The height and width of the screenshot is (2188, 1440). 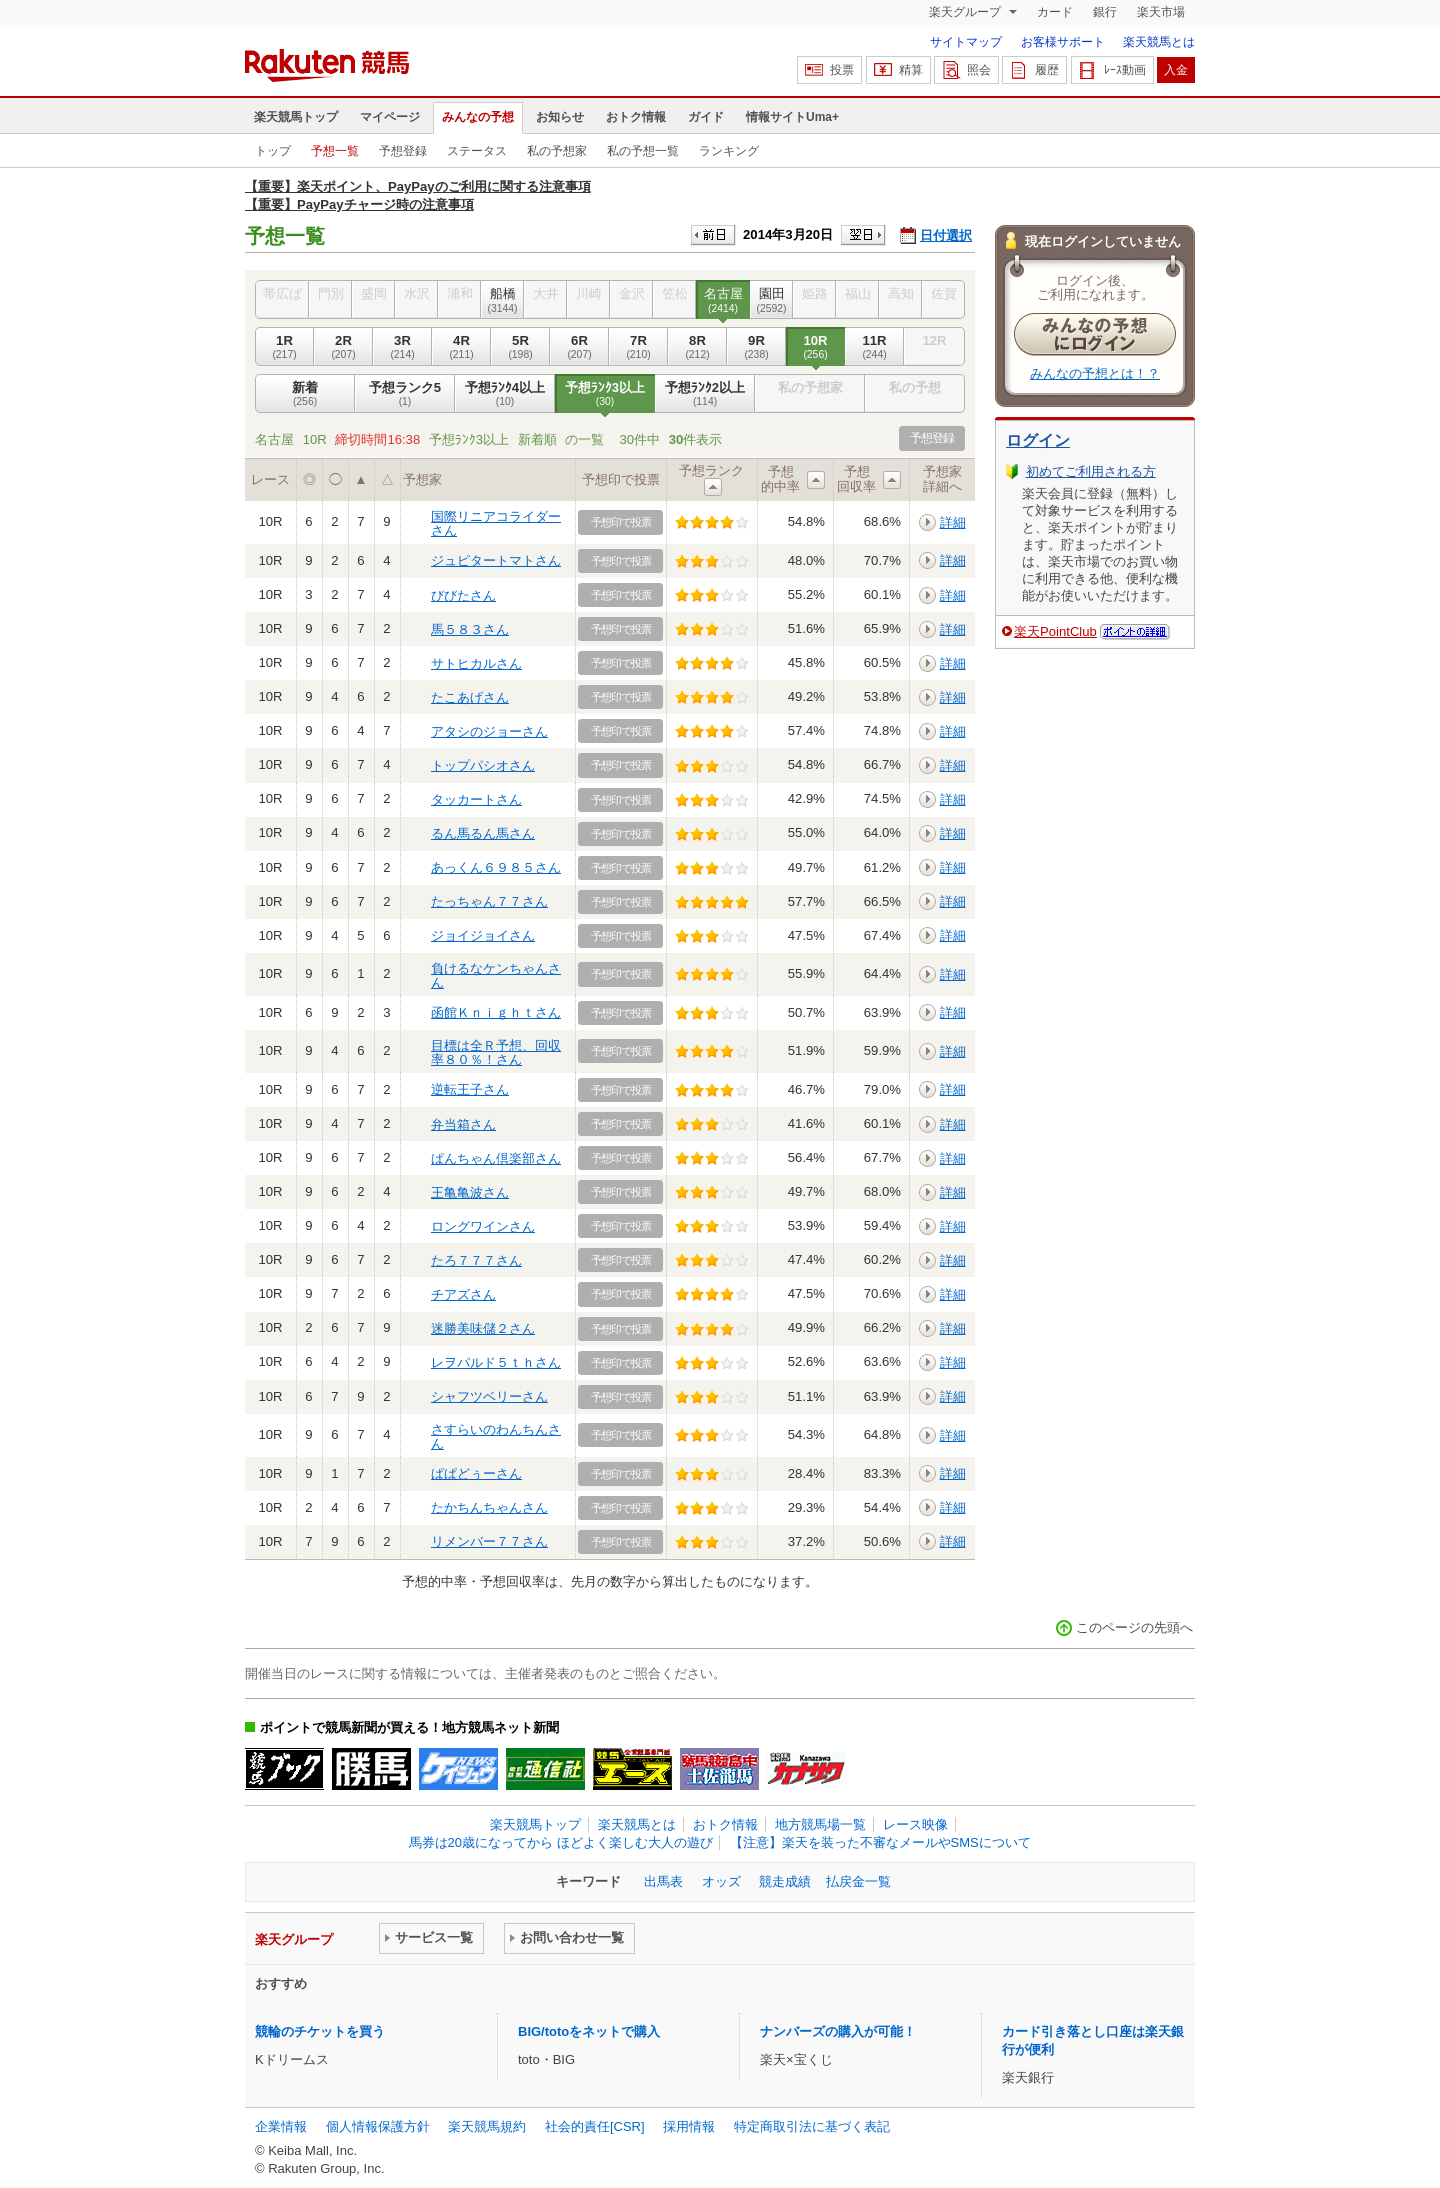 I want to click on このページの先頭へ, so click(x=1134, y=1627).